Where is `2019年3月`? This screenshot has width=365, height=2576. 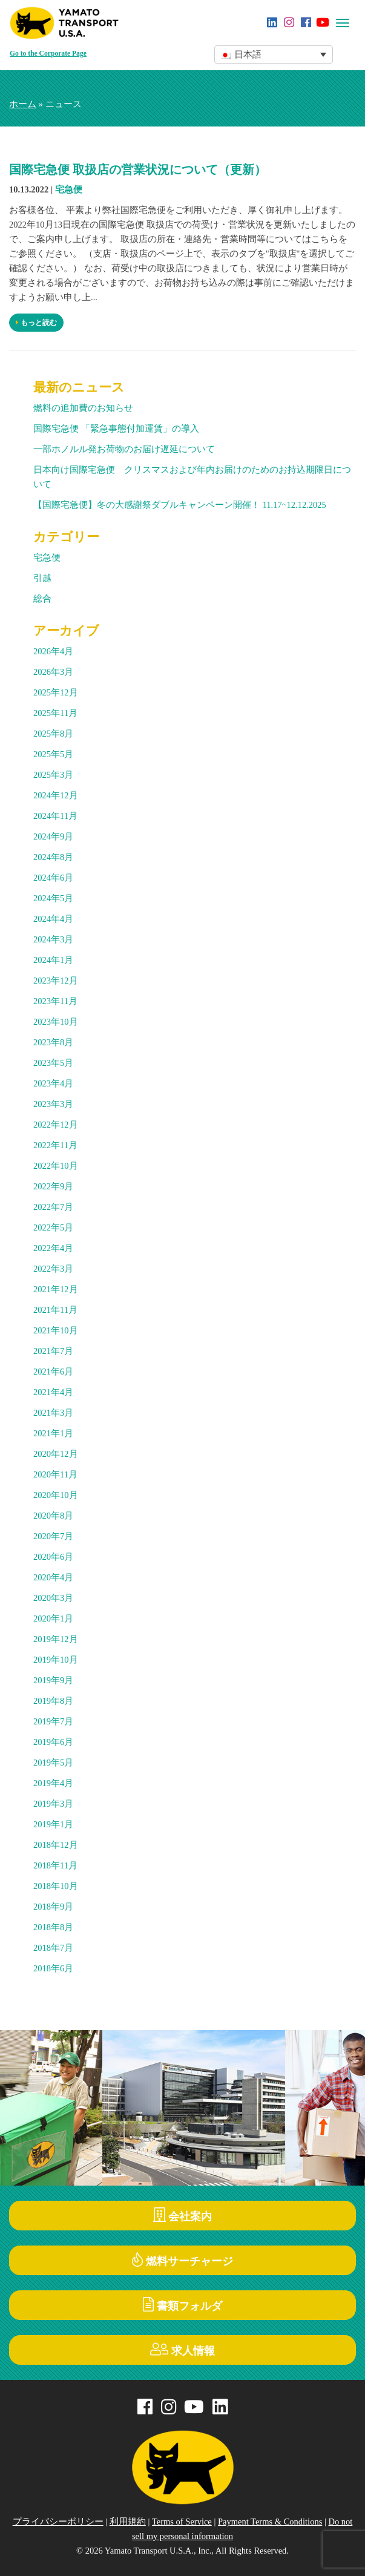
2019年3月 is located at coordinates (53, 1804).